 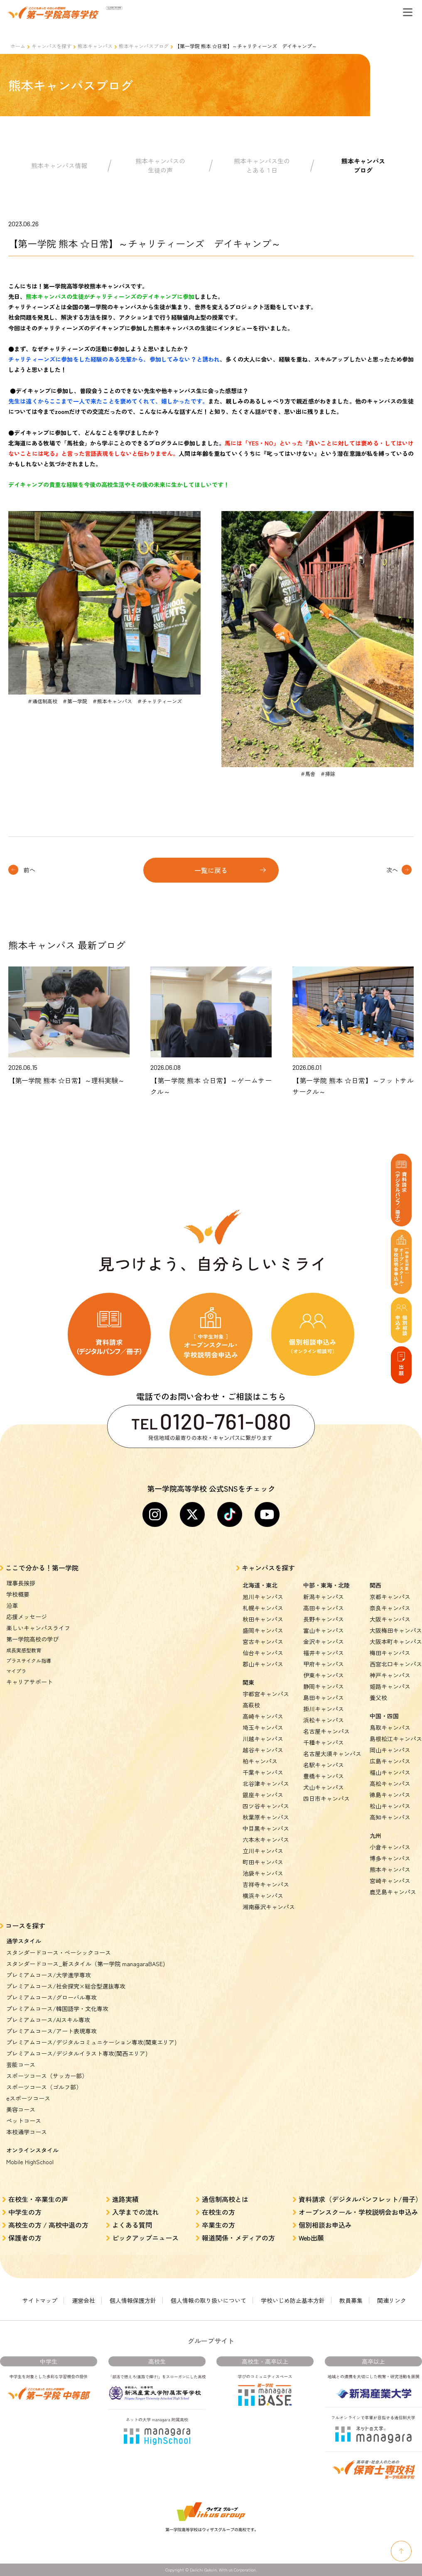 What do you see at coordinates (351, 2300) in the screenshot?
I see `教員募集` at bounding box center [351, 2300].